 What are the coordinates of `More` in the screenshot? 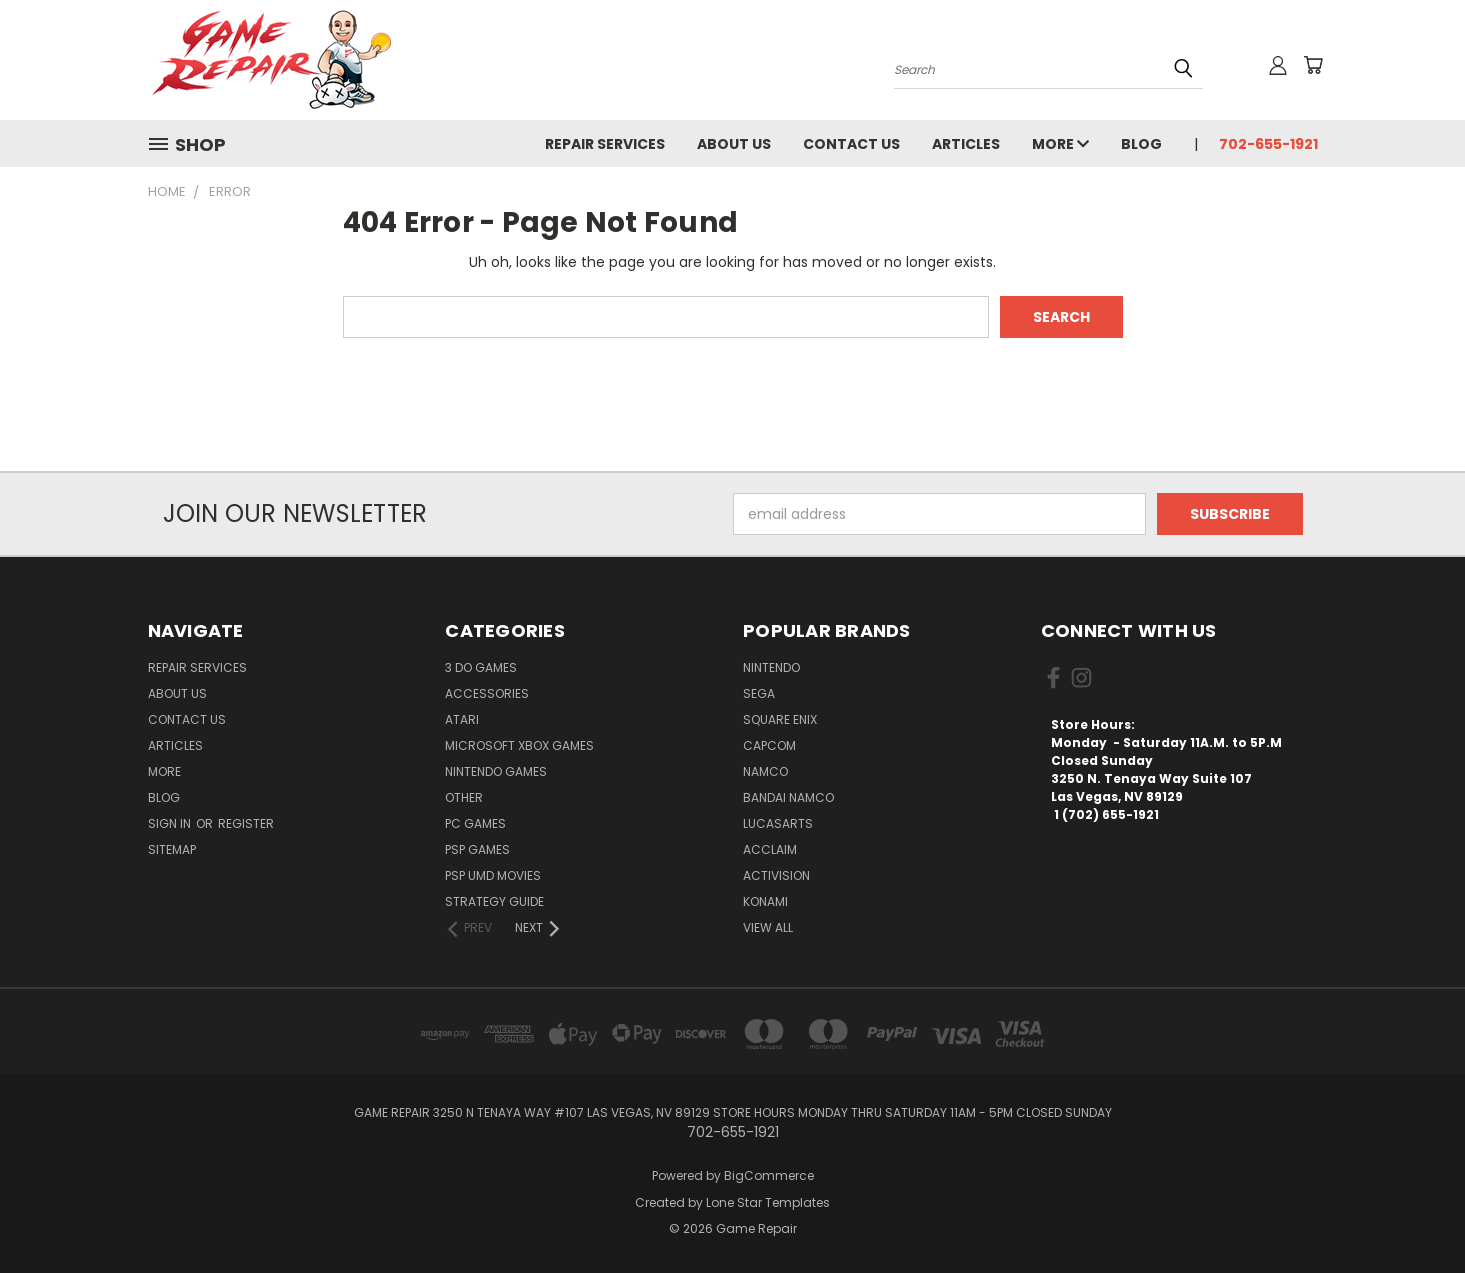 It's located at (1060, 144).